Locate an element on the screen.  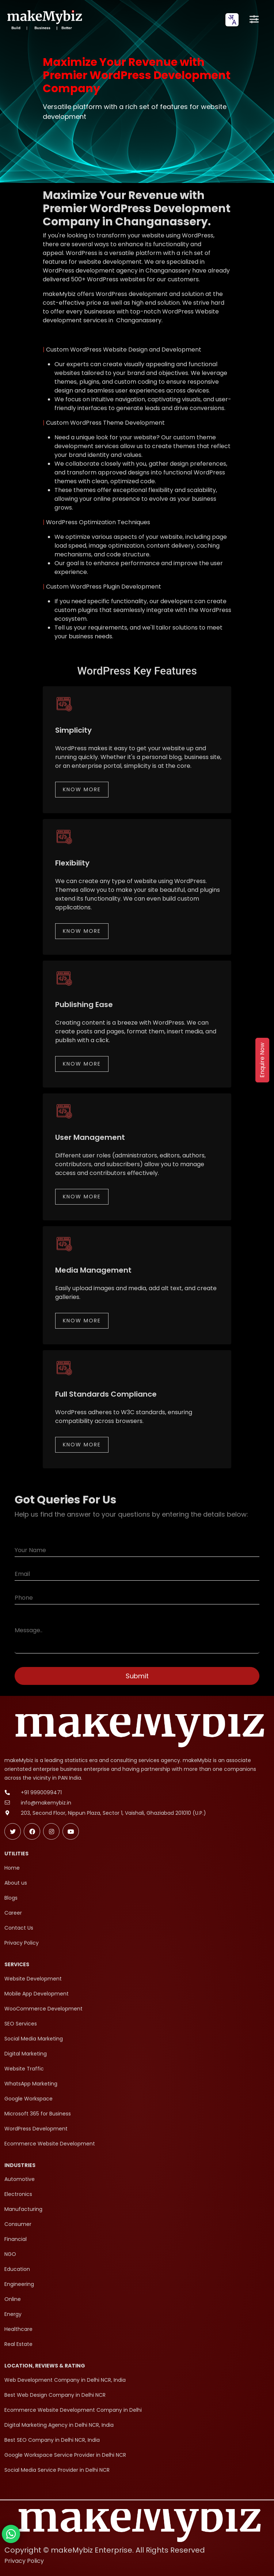
203, Second Floor, Nippun Plaza, Sector 1, Vaishali, Ghaziabad 201010 (U.P.) is located at coordinates (113, 1813).